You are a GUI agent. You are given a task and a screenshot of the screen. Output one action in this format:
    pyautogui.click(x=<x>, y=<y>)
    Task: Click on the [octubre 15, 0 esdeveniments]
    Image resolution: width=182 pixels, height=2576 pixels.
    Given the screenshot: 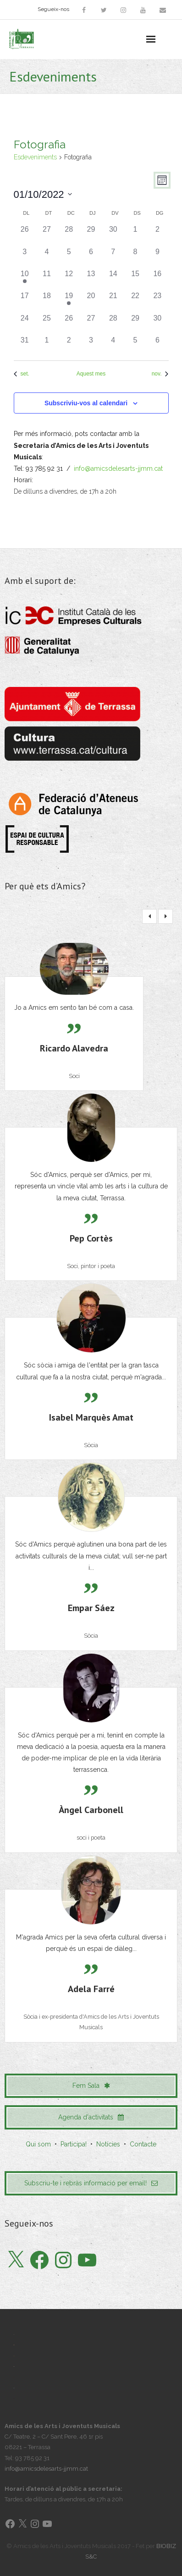 What is the action you would take?
    pyautogui.click(x=135, y=279)
    